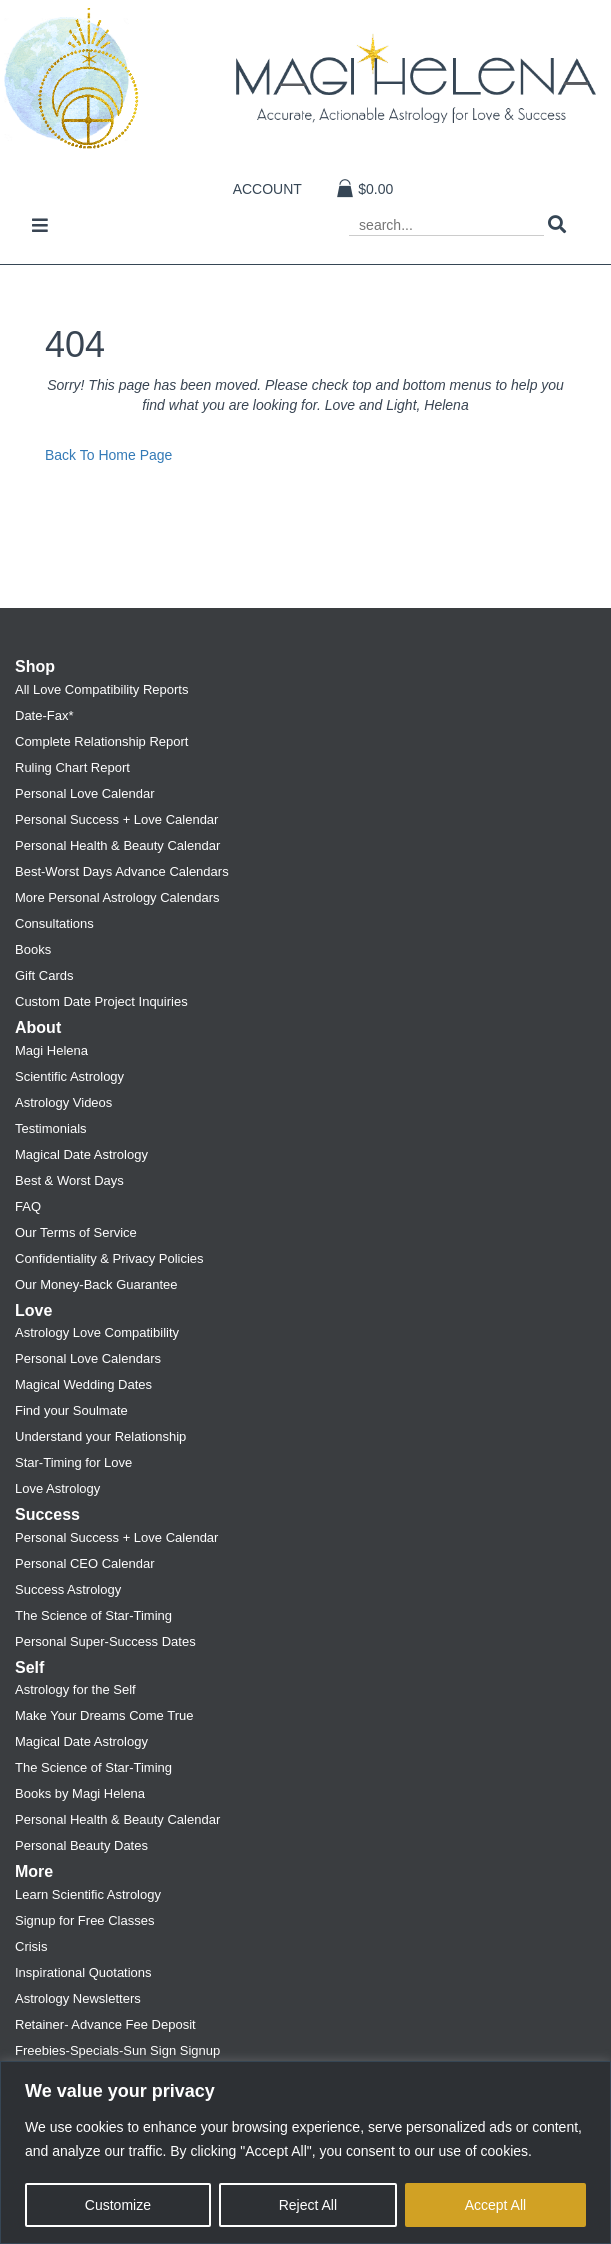 The height and width of the screenshot is (2244, 611). I want to click on Best & Worst Days, so click(69, 1180).